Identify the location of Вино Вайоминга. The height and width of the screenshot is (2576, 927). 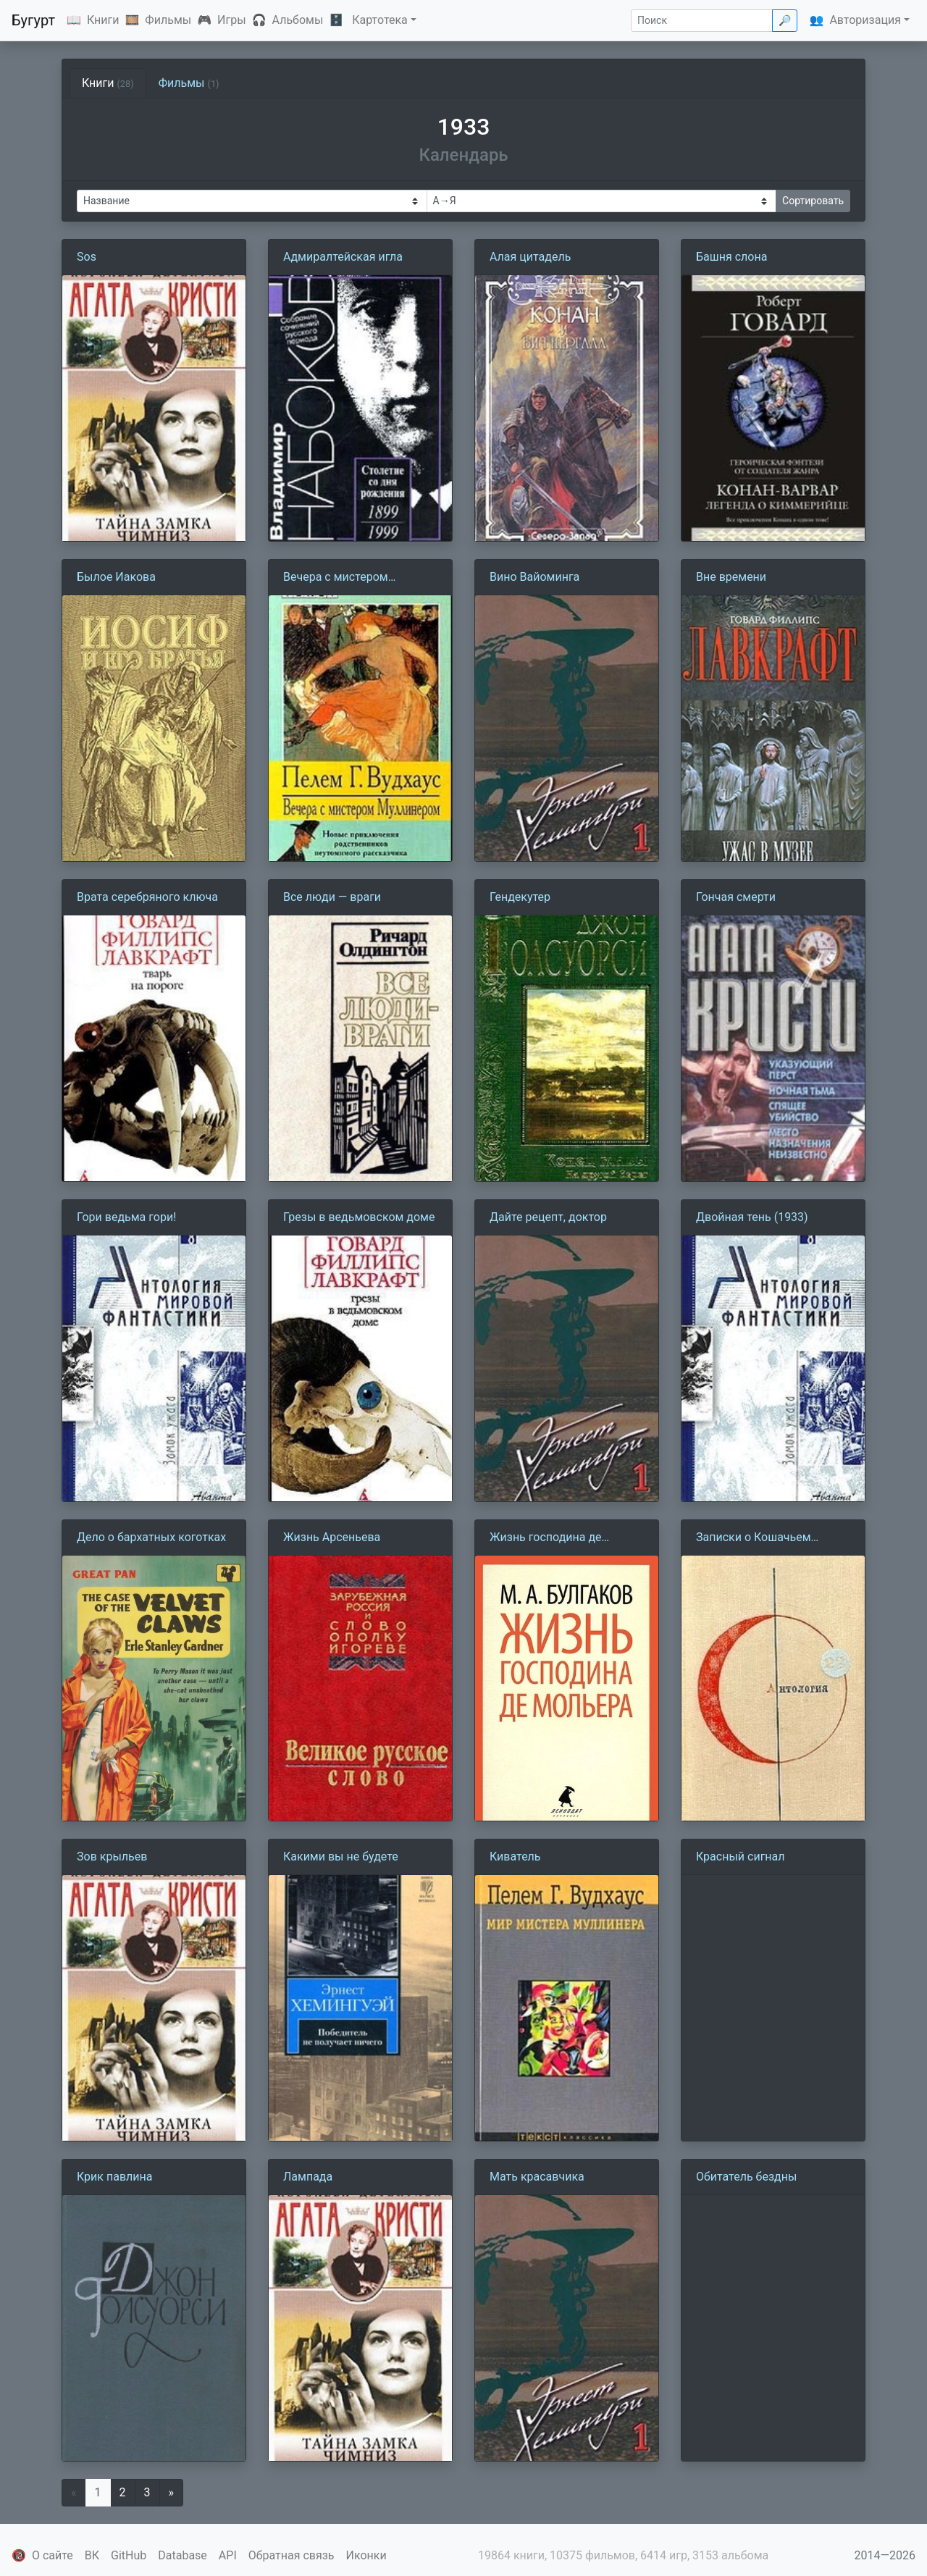
(534, 577).